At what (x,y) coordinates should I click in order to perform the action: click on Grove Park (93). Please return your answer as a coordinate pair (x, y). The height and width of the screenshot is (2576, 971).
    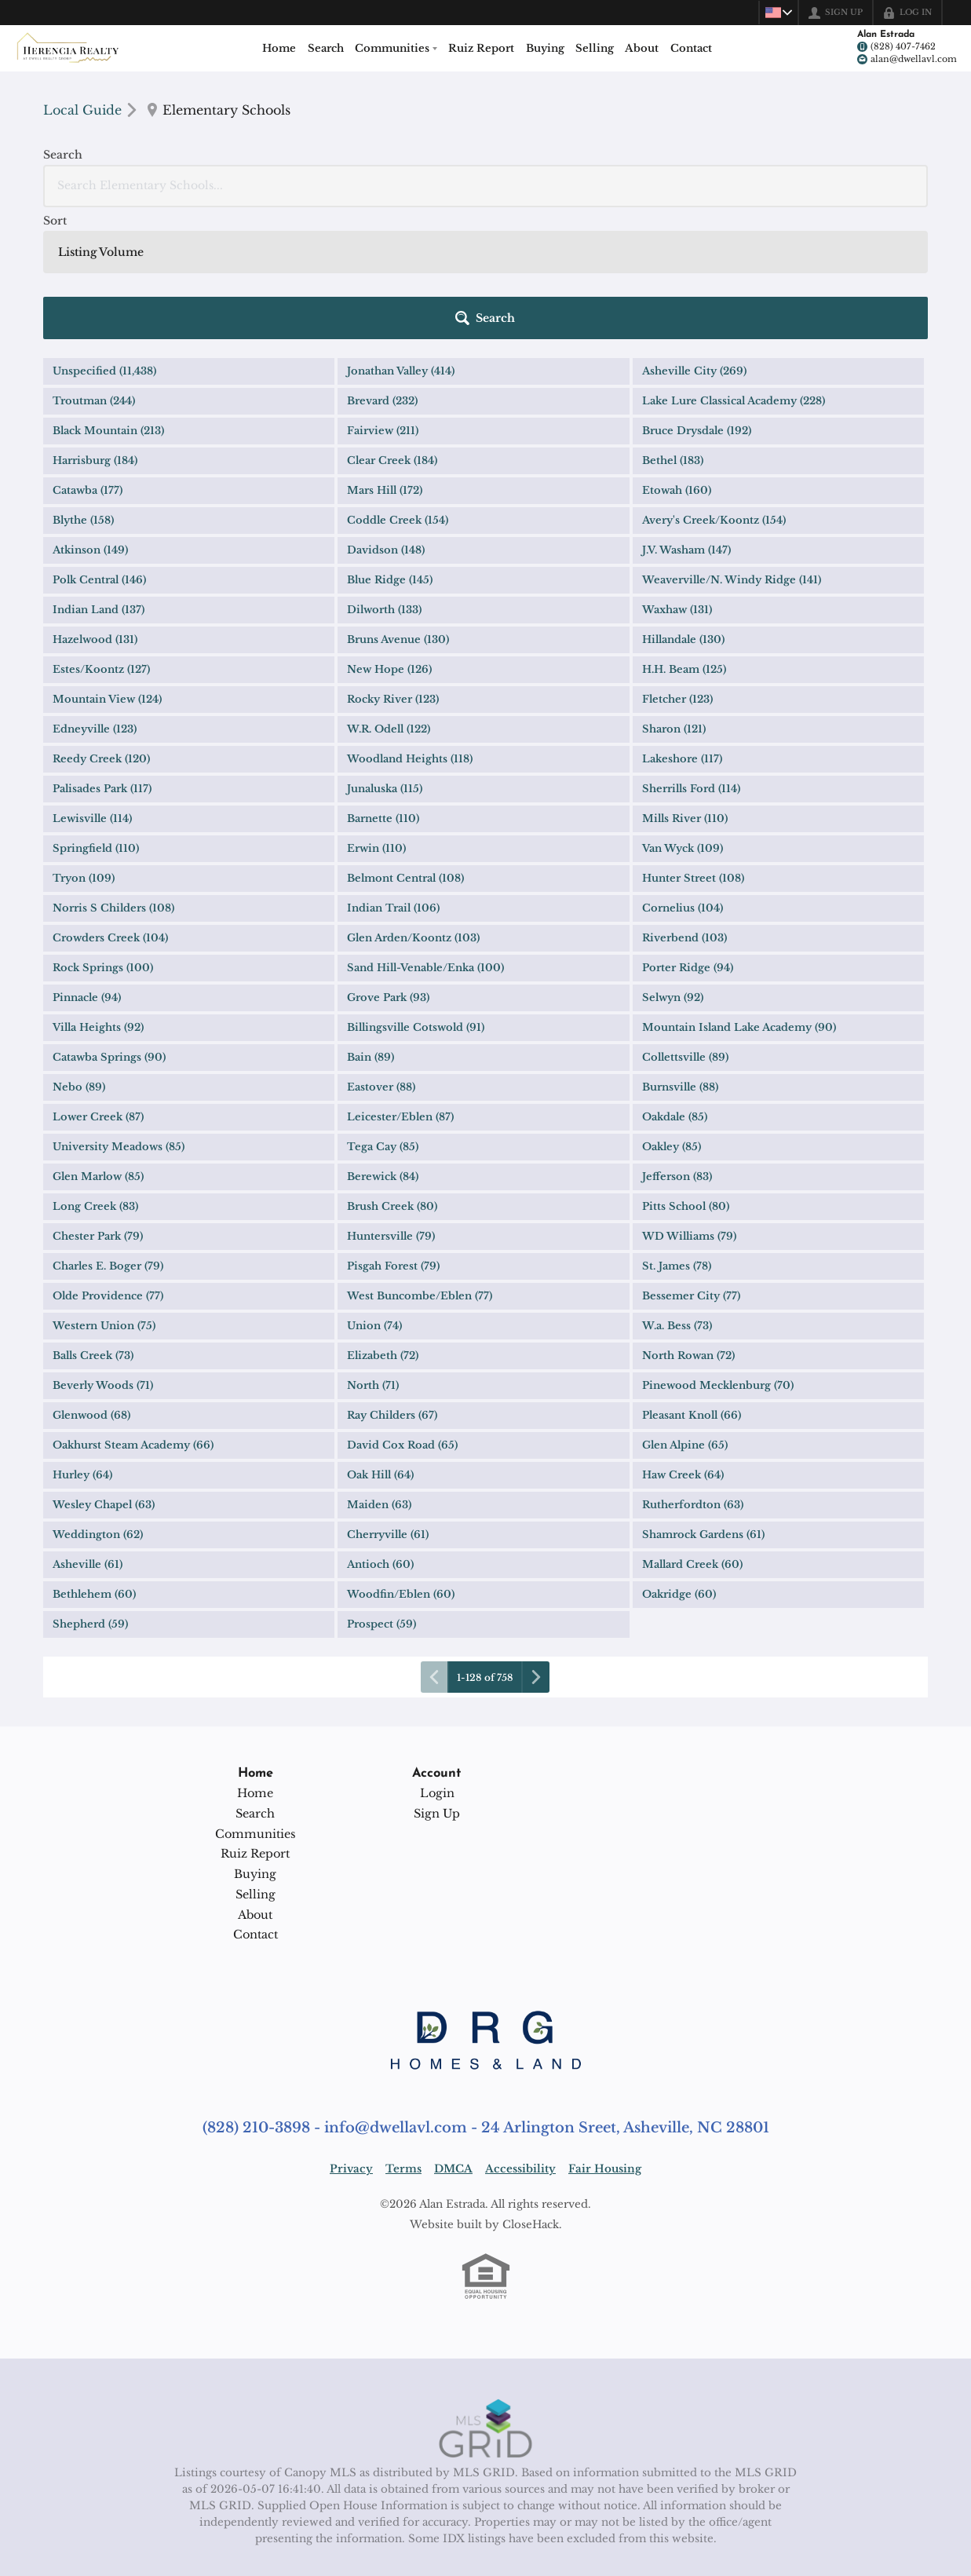
    Looking at the image, I should click on (388, 865).